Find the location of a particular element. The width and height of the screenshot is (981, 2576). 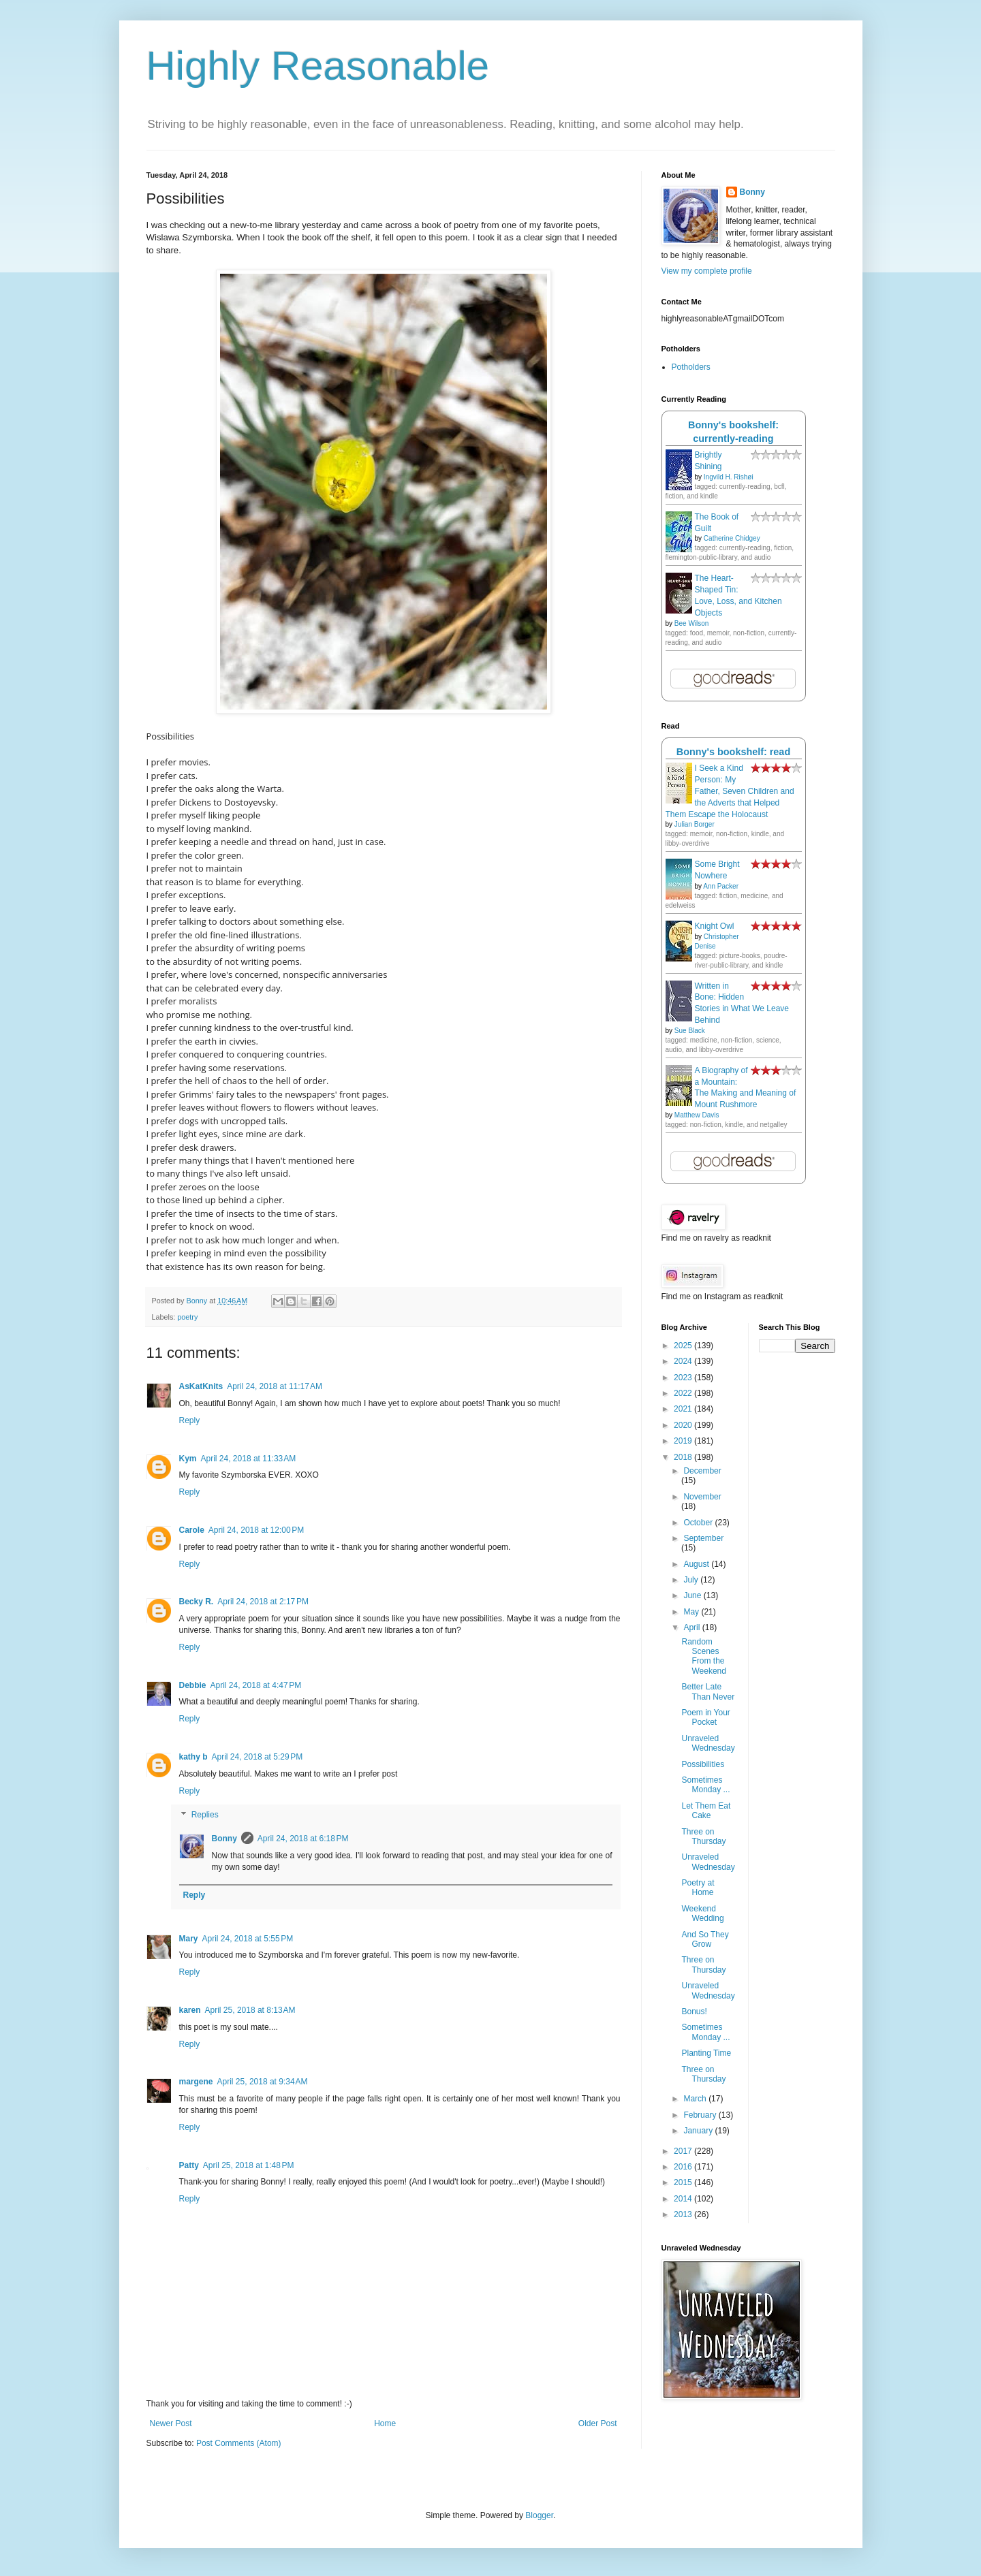

Better Late Than Never is located at coordinates (707, 1691).